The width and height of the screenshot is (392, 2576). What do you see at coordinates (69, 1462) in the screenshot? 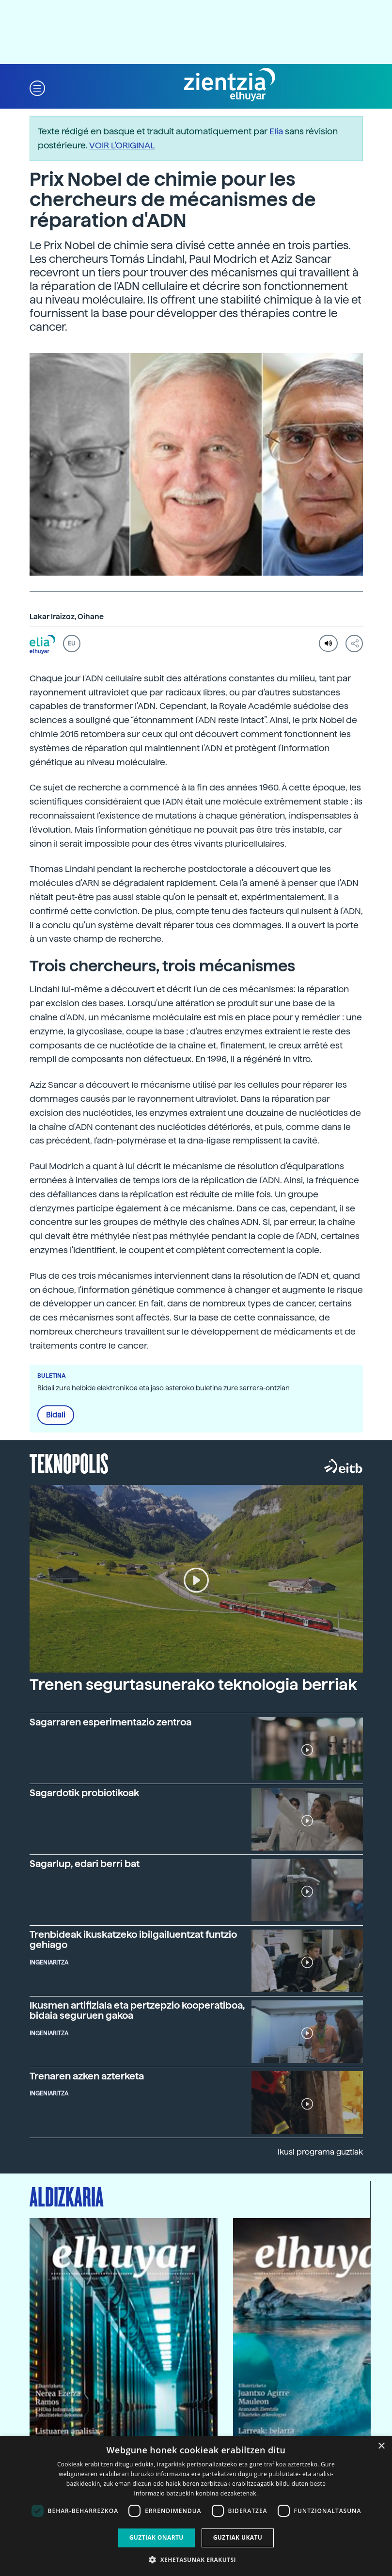
I see `Teknopolis` at bounding box center [69, 1462].